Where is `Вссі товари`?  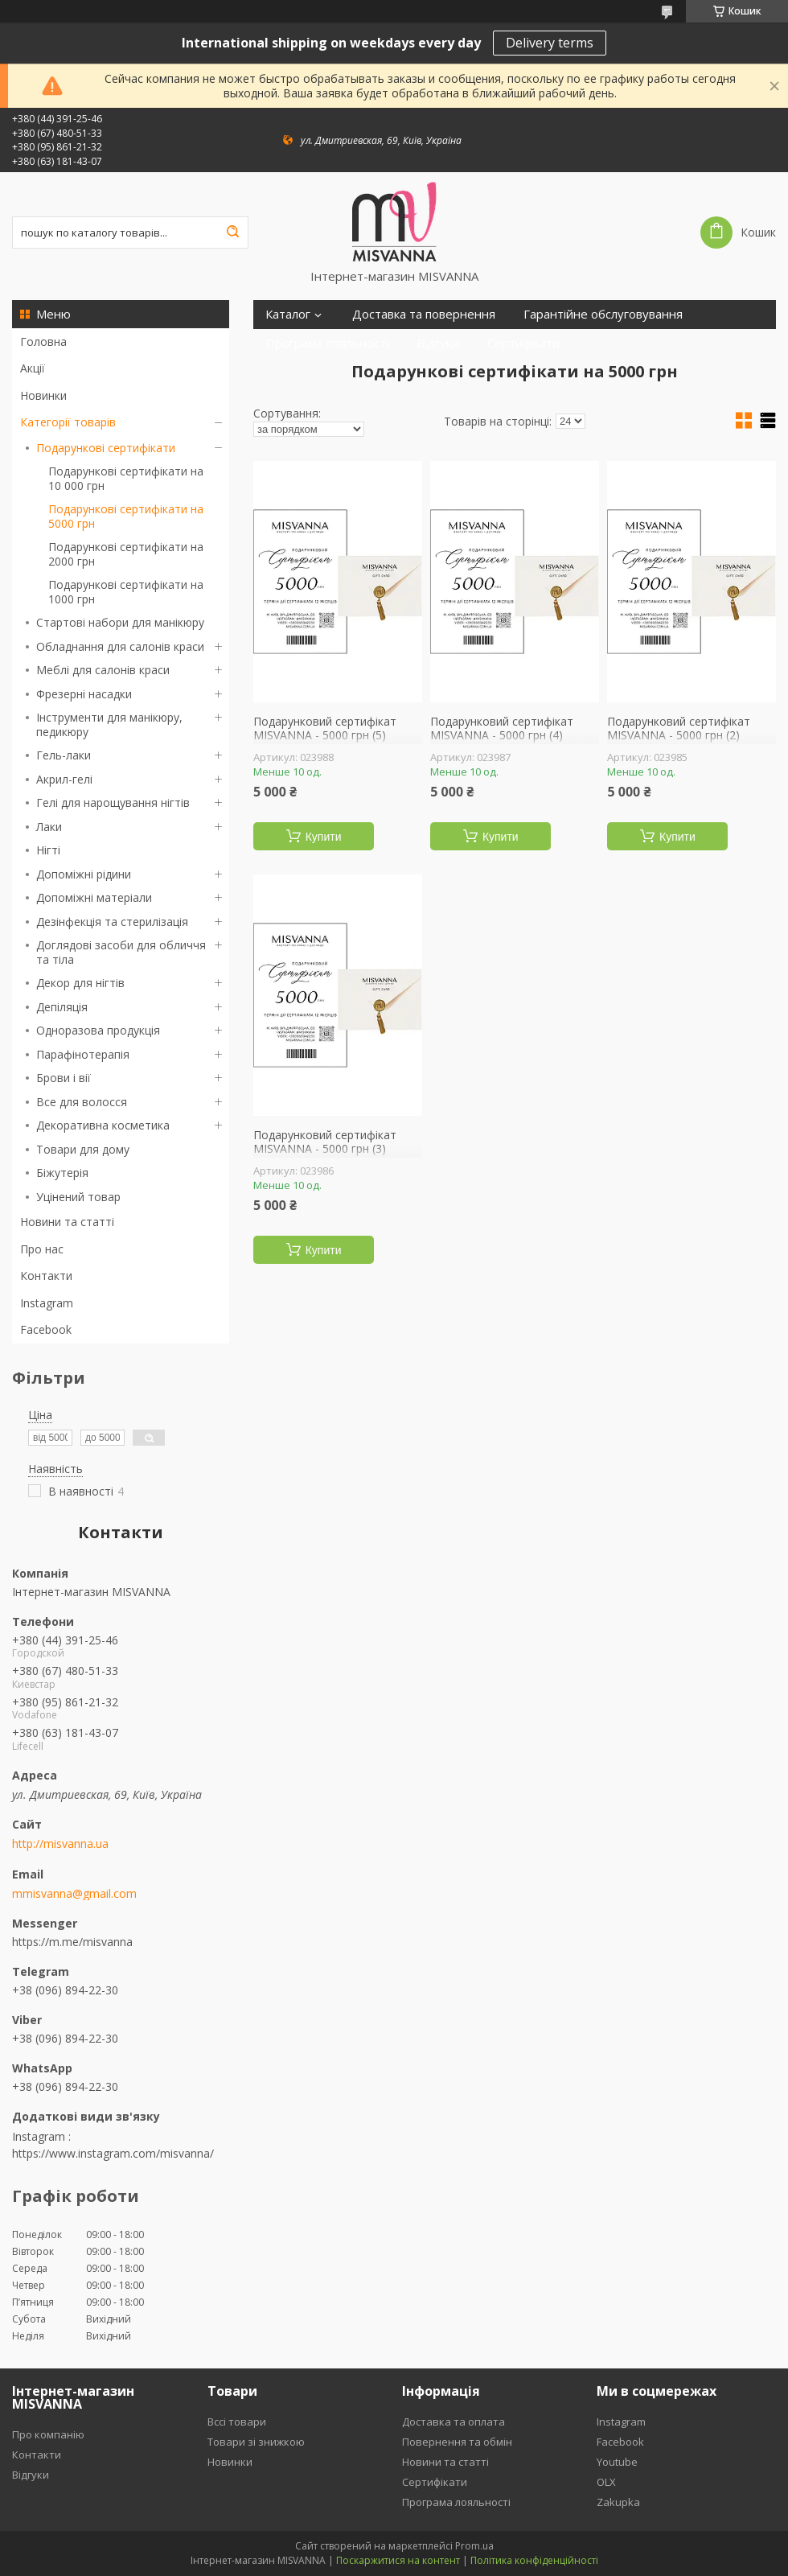
Вссі товари is located at coordinates (236, 2421).